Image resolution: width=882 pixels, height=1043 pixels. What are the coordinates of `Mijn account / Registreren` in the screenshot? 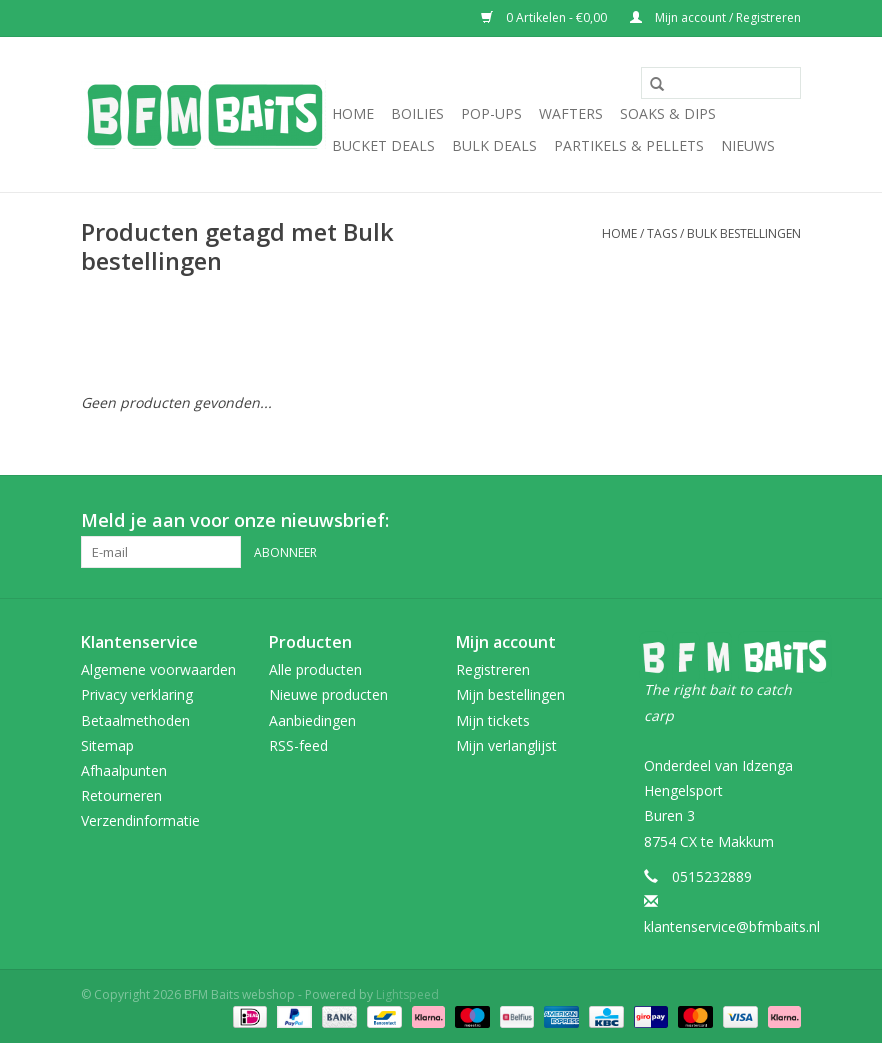 It's located at (715, 17).